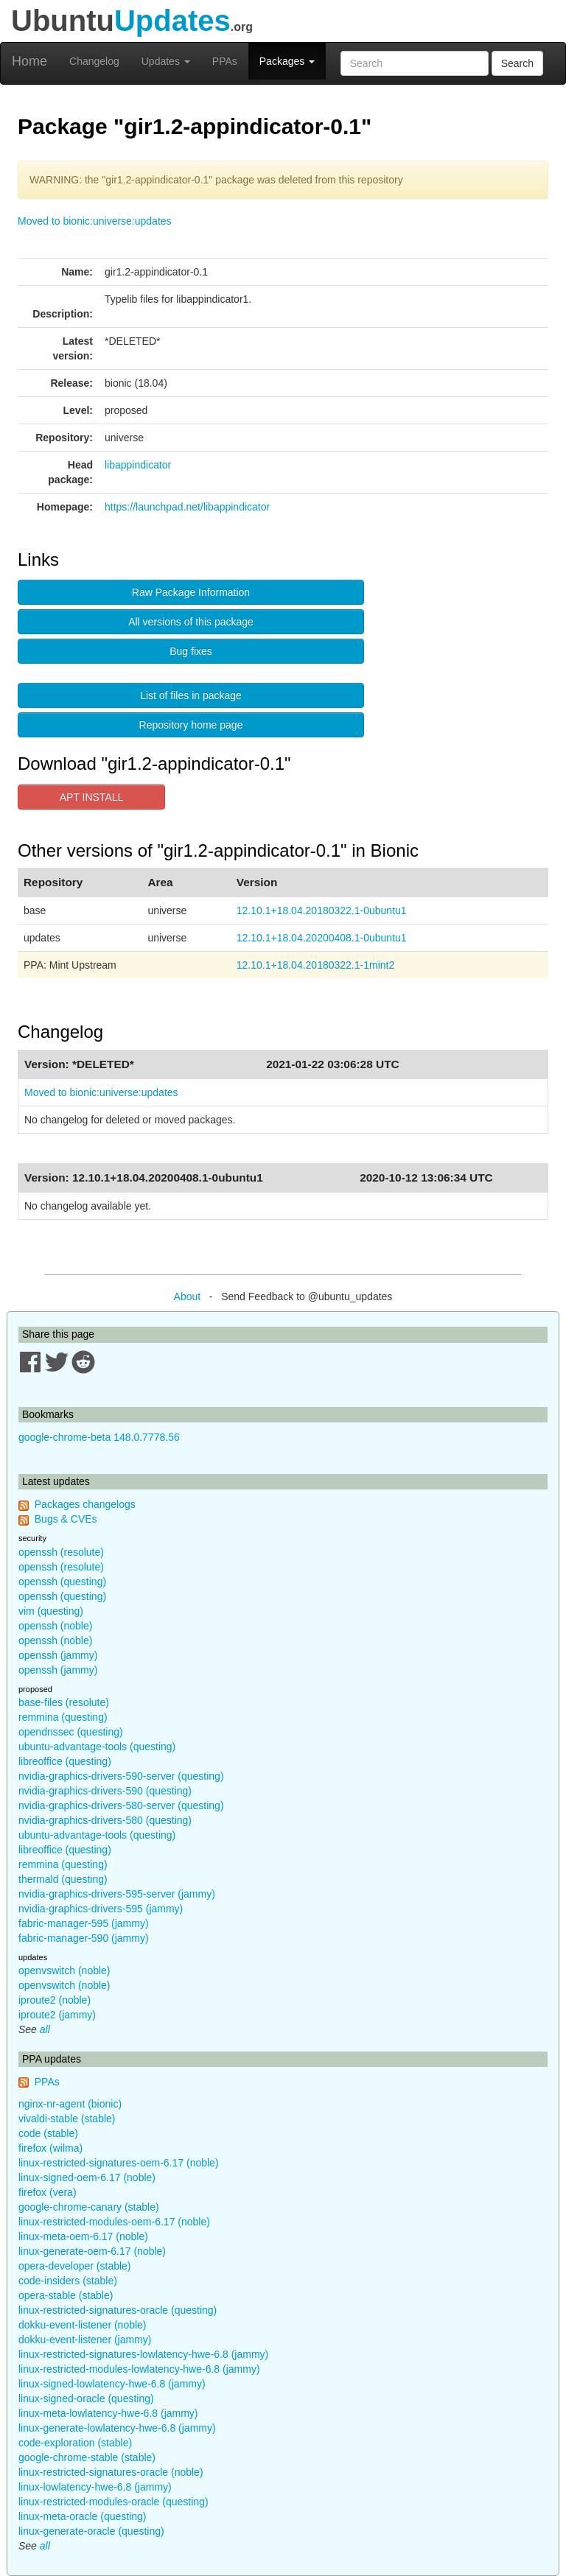 This screenshot has width=566, height=2576. Describe the element at coordinates (105, 1791) in the screenshot. I see `nvidia-graphics-drivers-590 (questing)` at that location.